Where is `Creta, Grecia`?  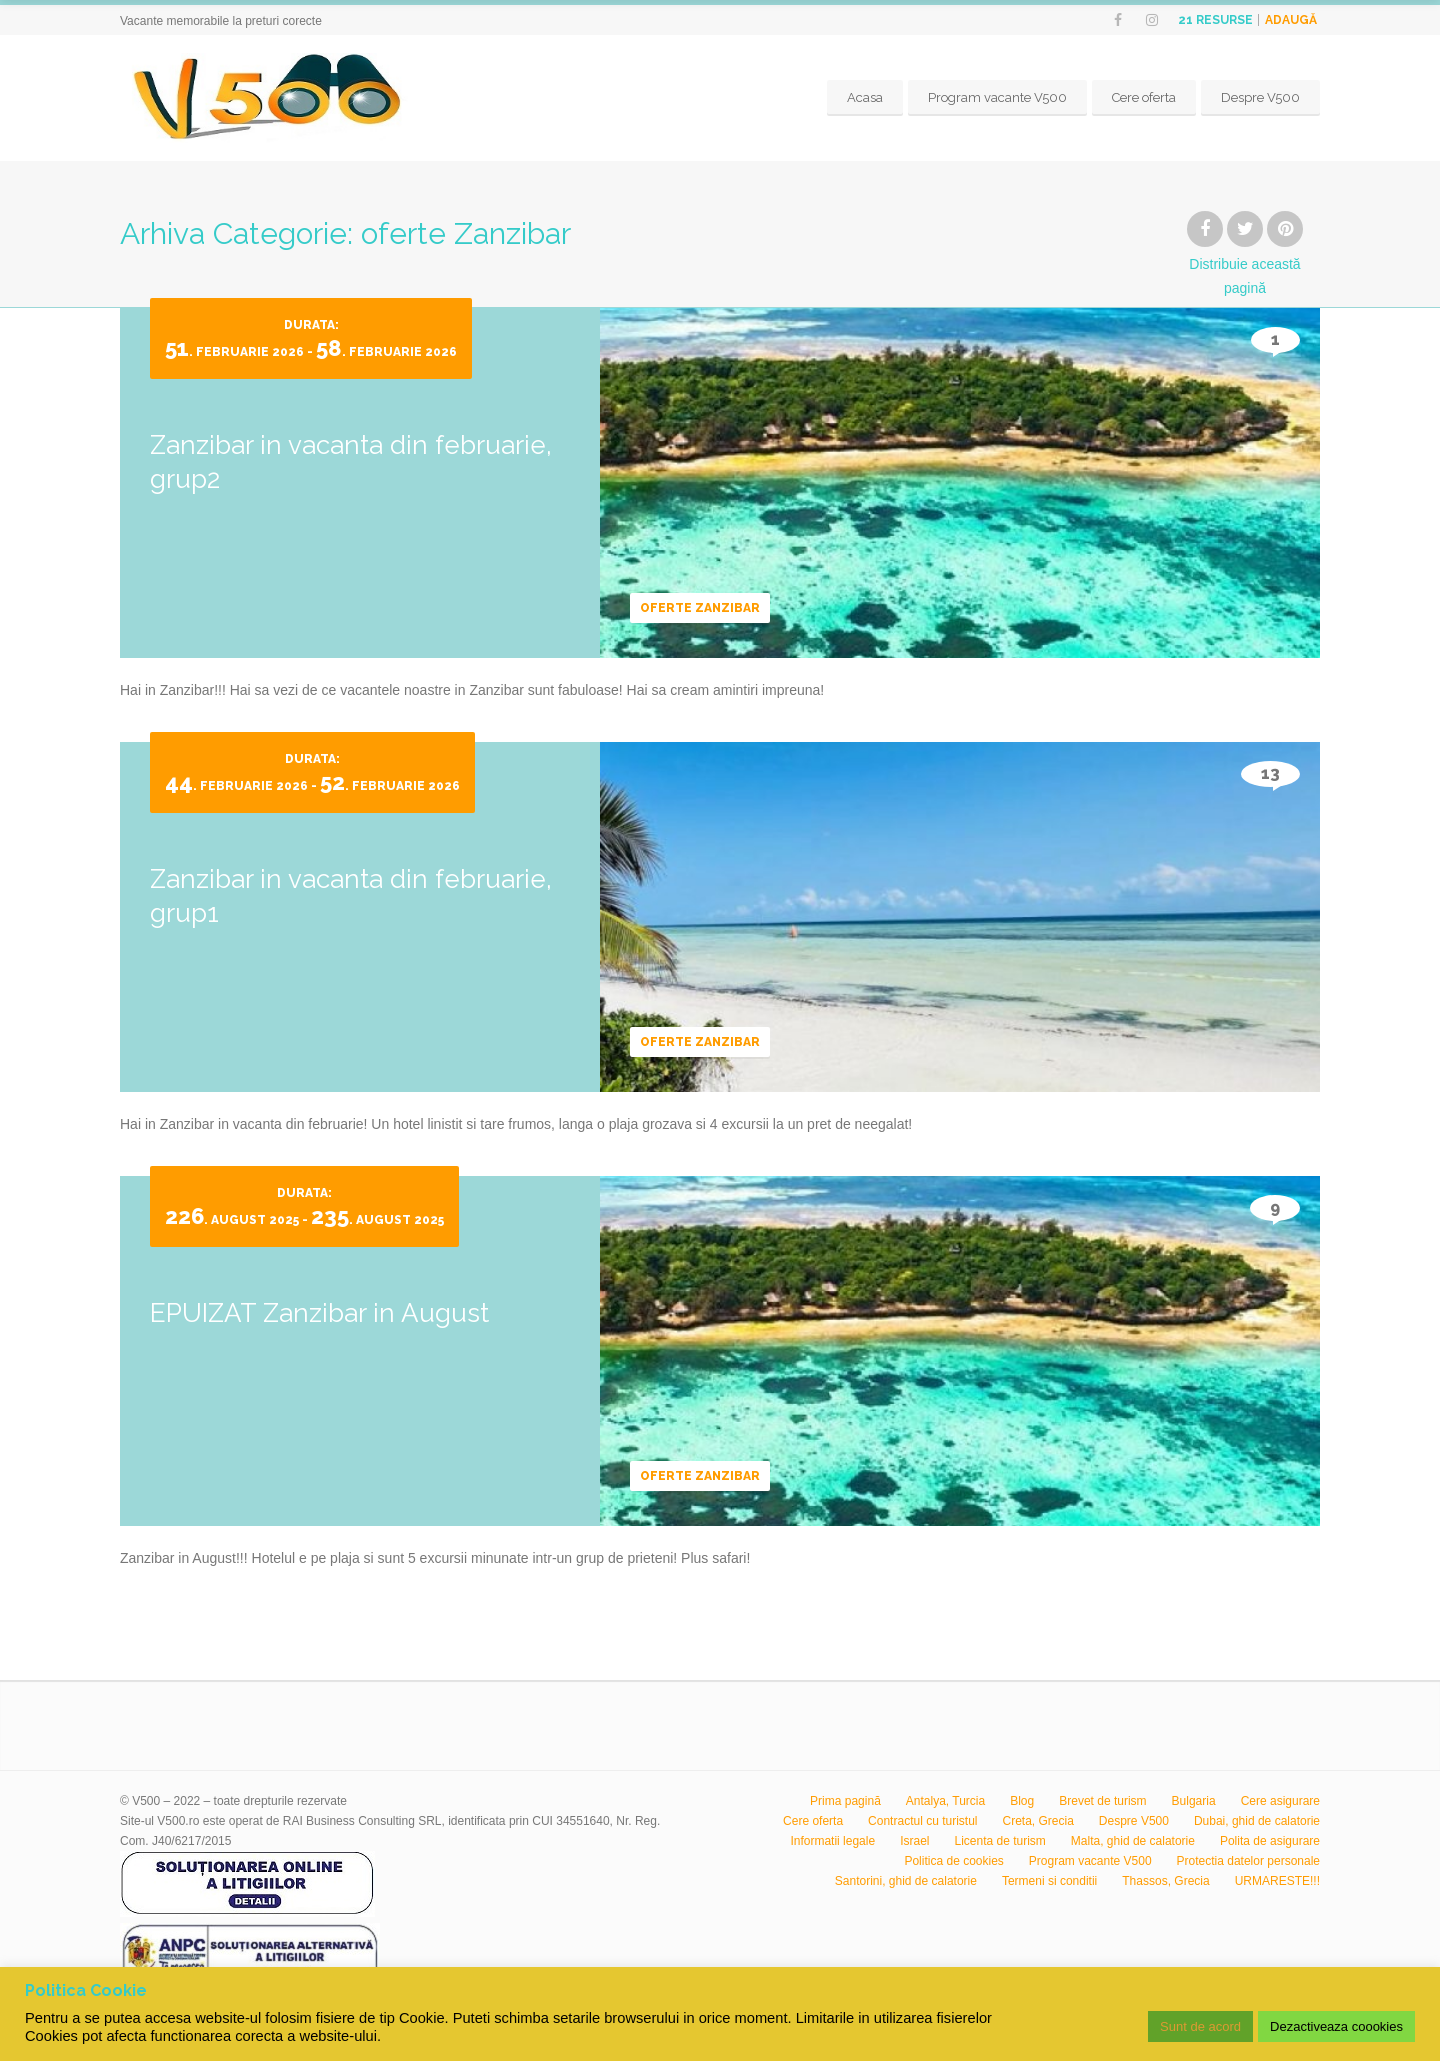 Creta, Grecia is located at coordinates (1038, 1821).